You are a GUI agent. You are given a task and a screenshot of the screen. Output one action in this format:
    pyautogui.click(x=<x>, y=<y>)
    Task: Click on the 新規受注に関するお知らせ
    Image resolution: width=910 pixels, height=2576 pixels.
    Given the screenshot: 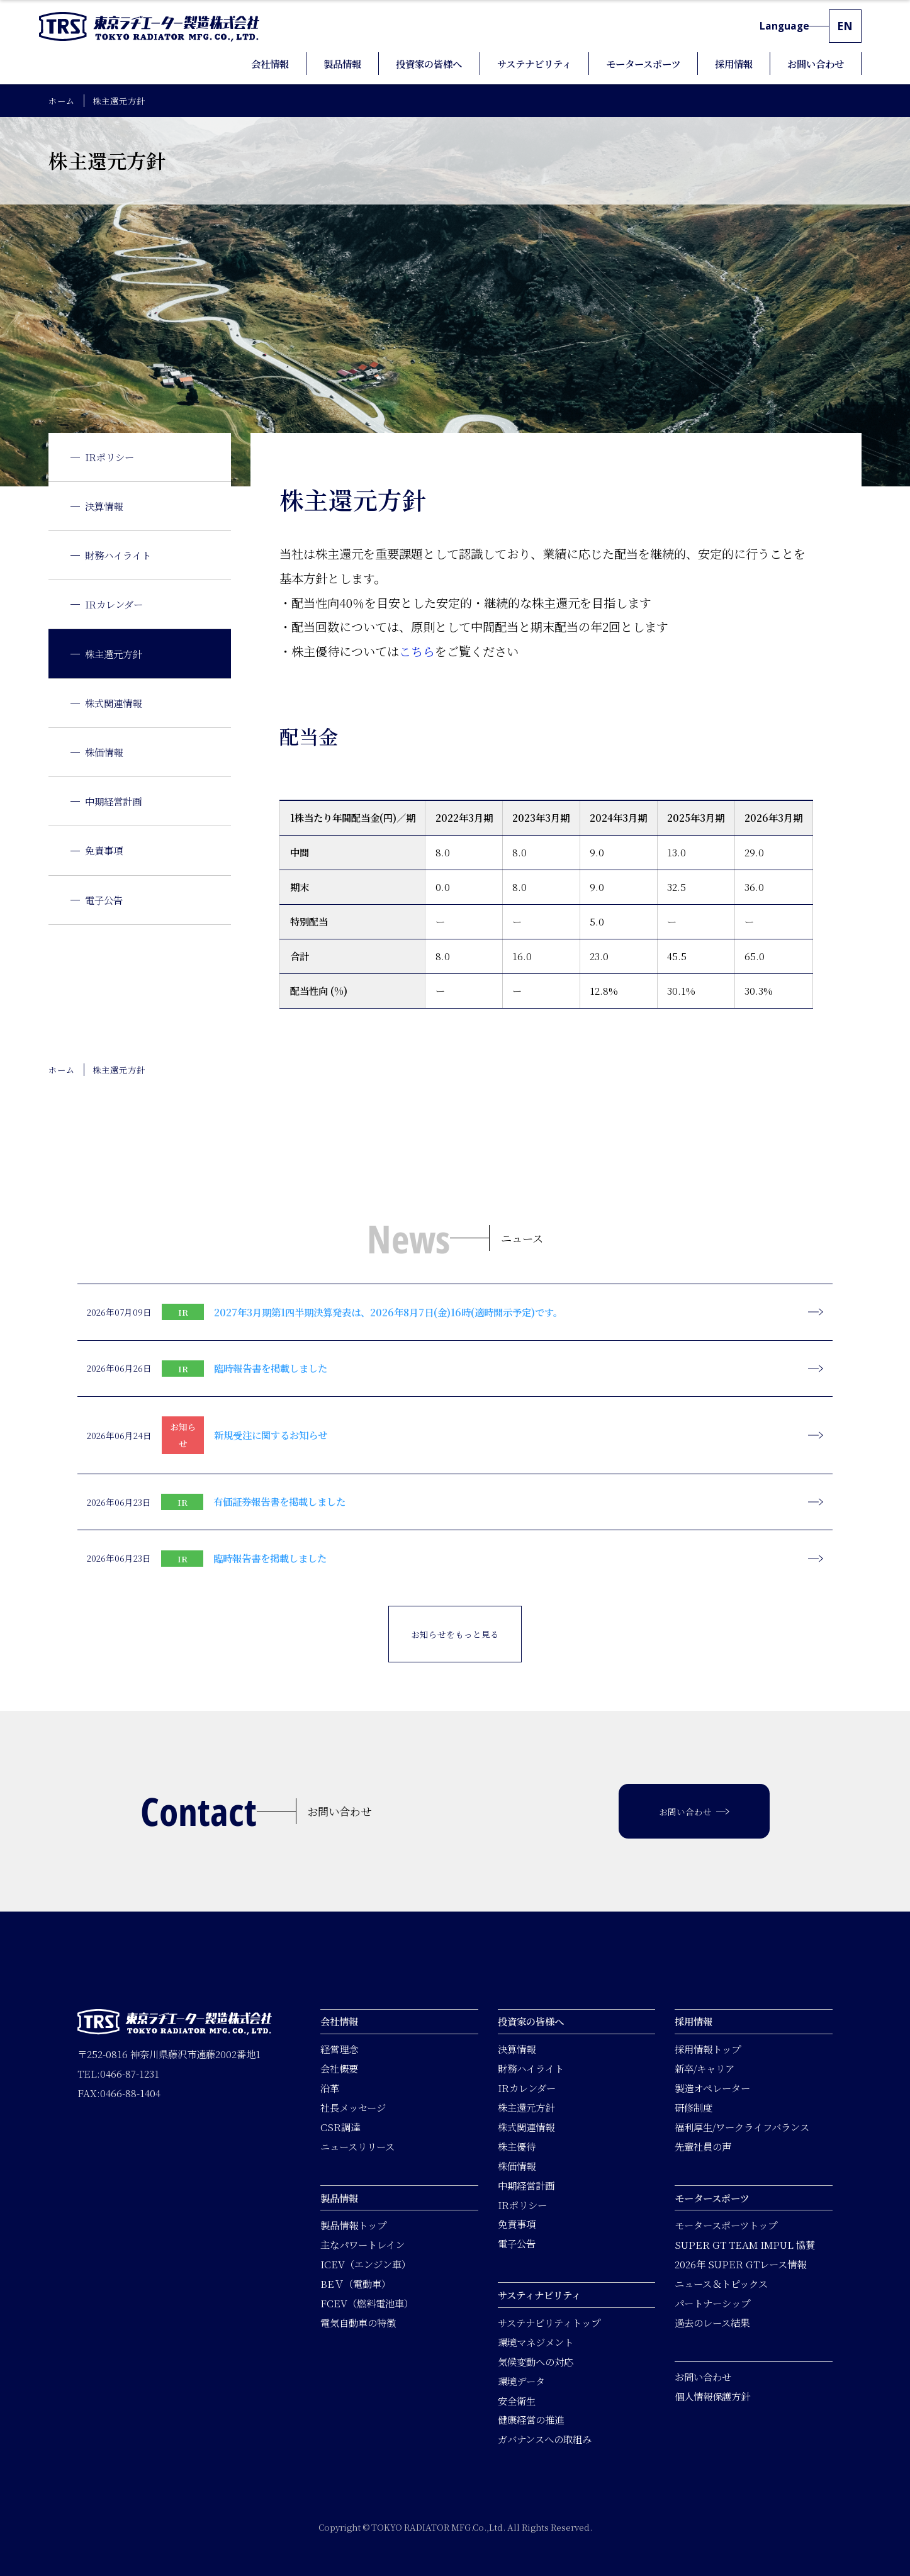 What is the action you would take?
    pyautogui.click(x=270, y=1435)
    